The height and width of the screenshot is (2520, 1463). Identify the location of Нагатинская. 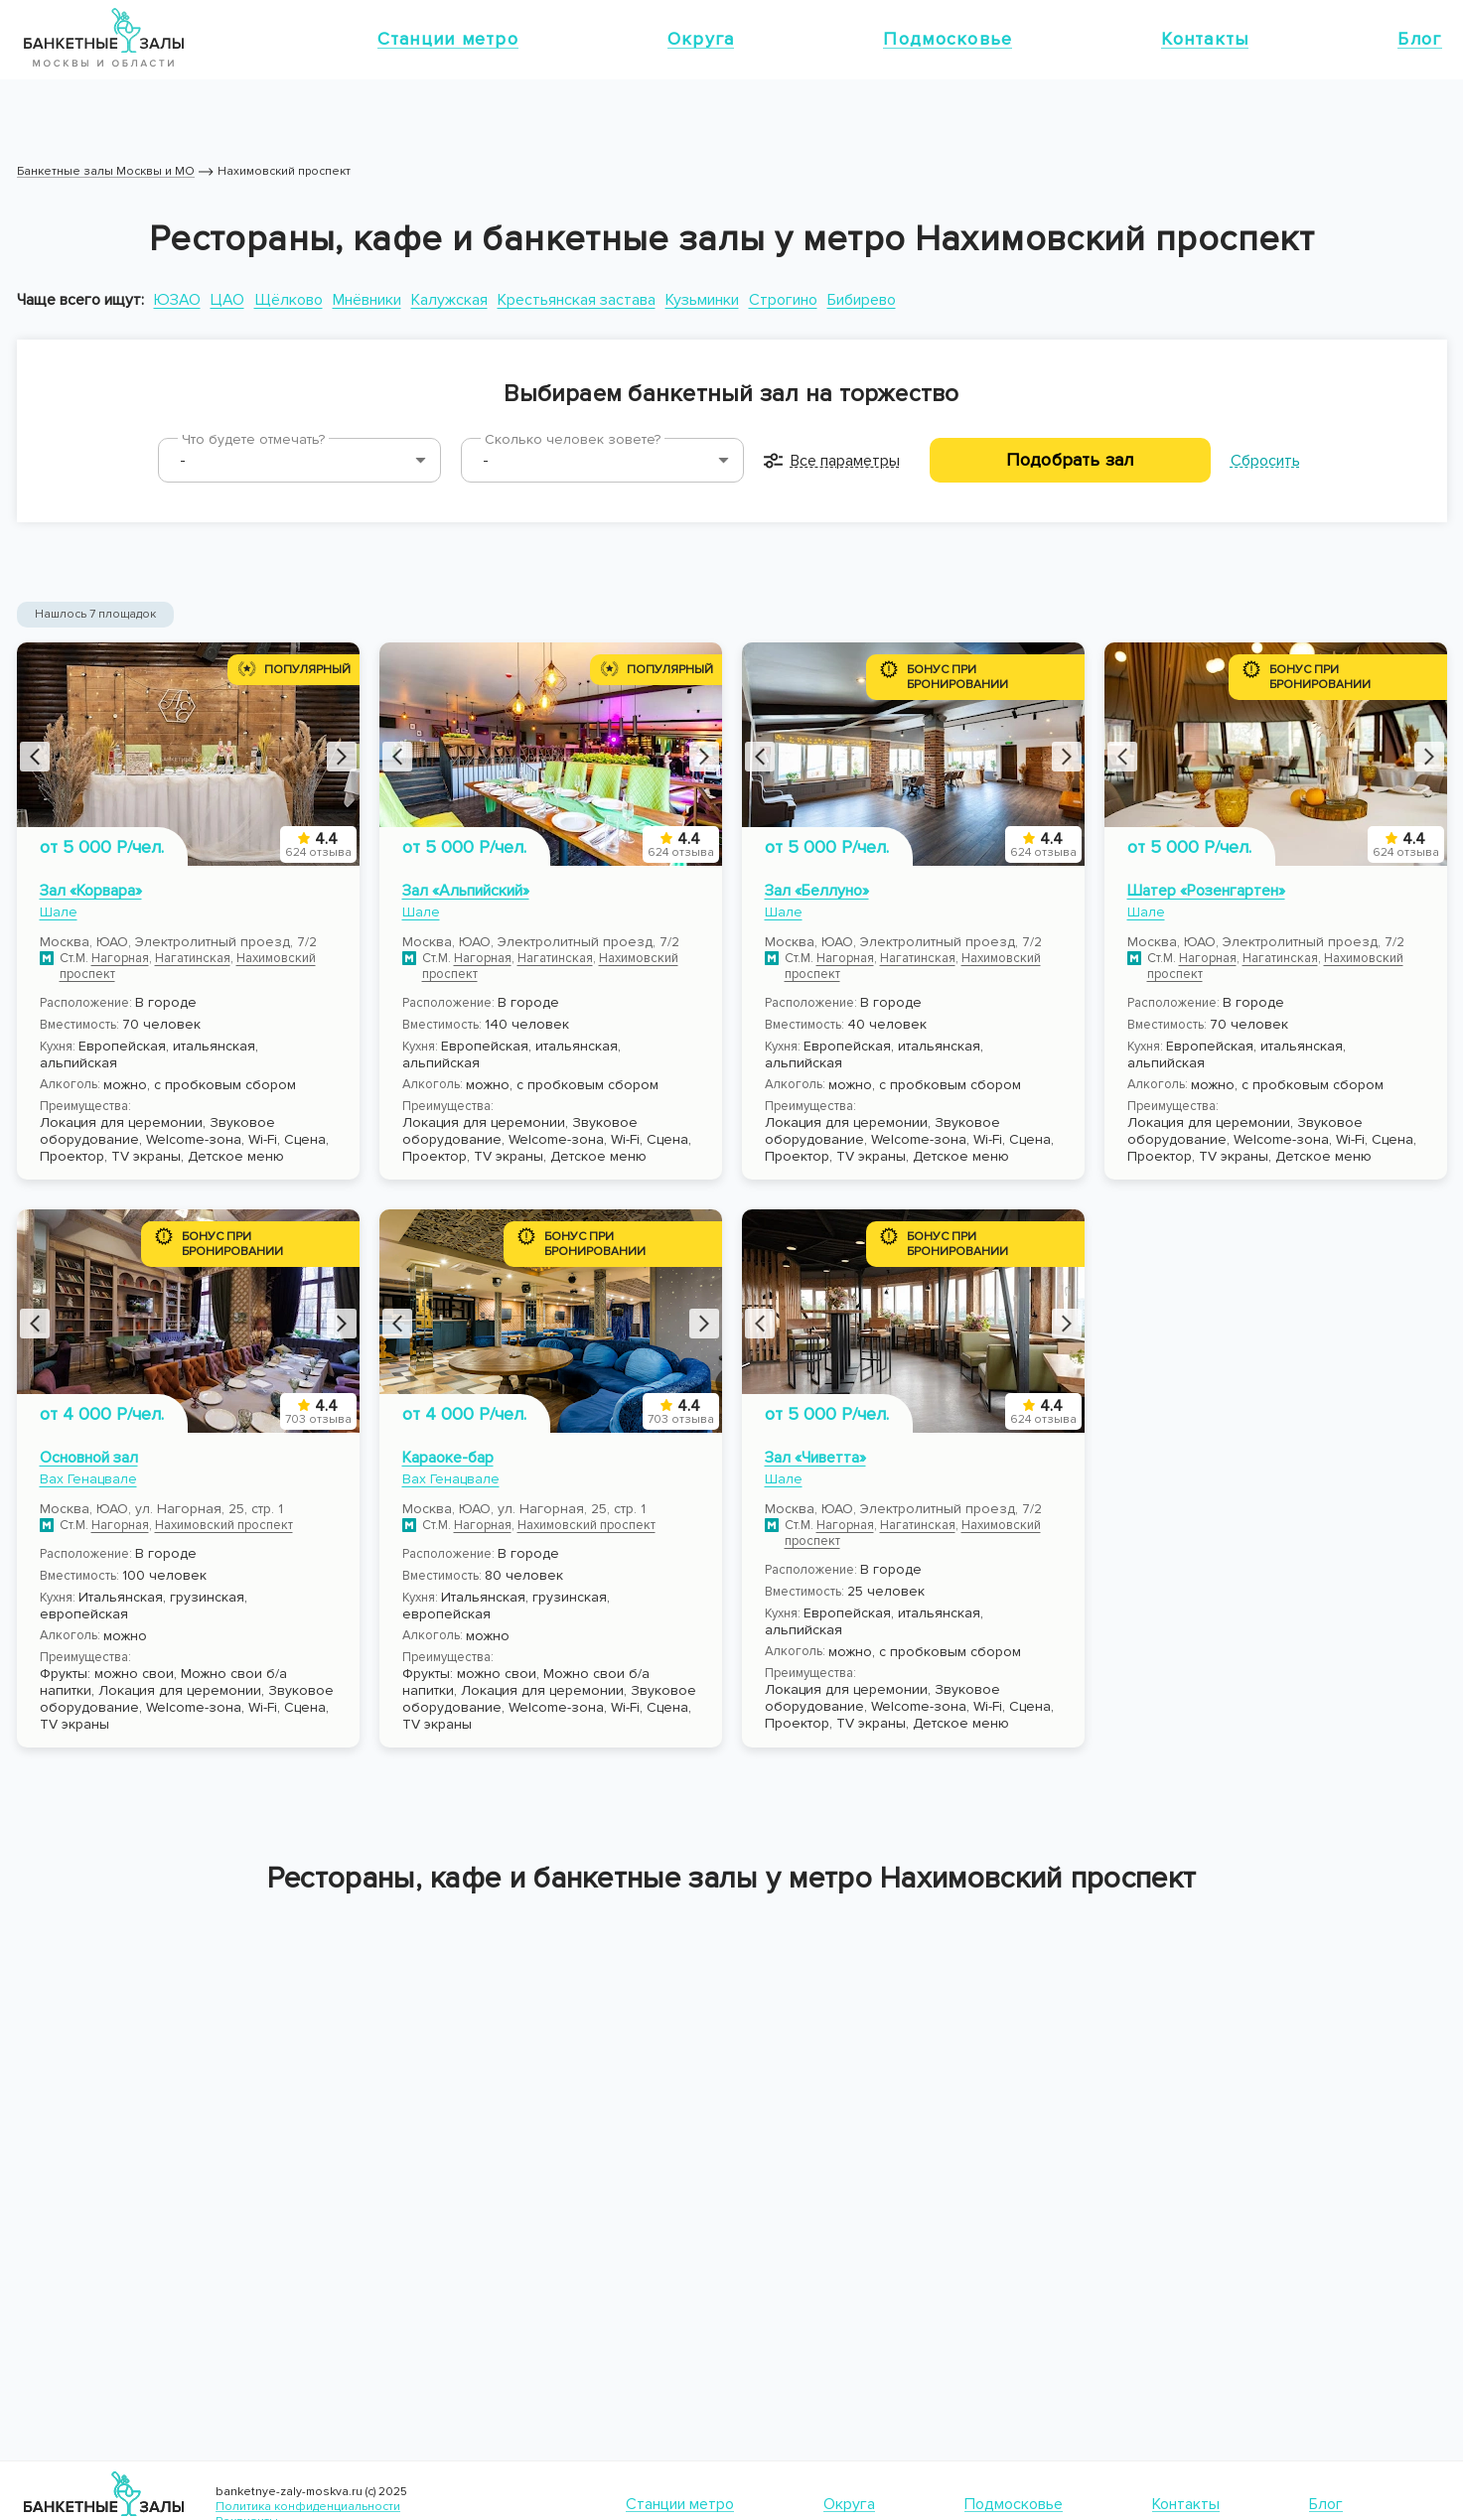
(192, 958).